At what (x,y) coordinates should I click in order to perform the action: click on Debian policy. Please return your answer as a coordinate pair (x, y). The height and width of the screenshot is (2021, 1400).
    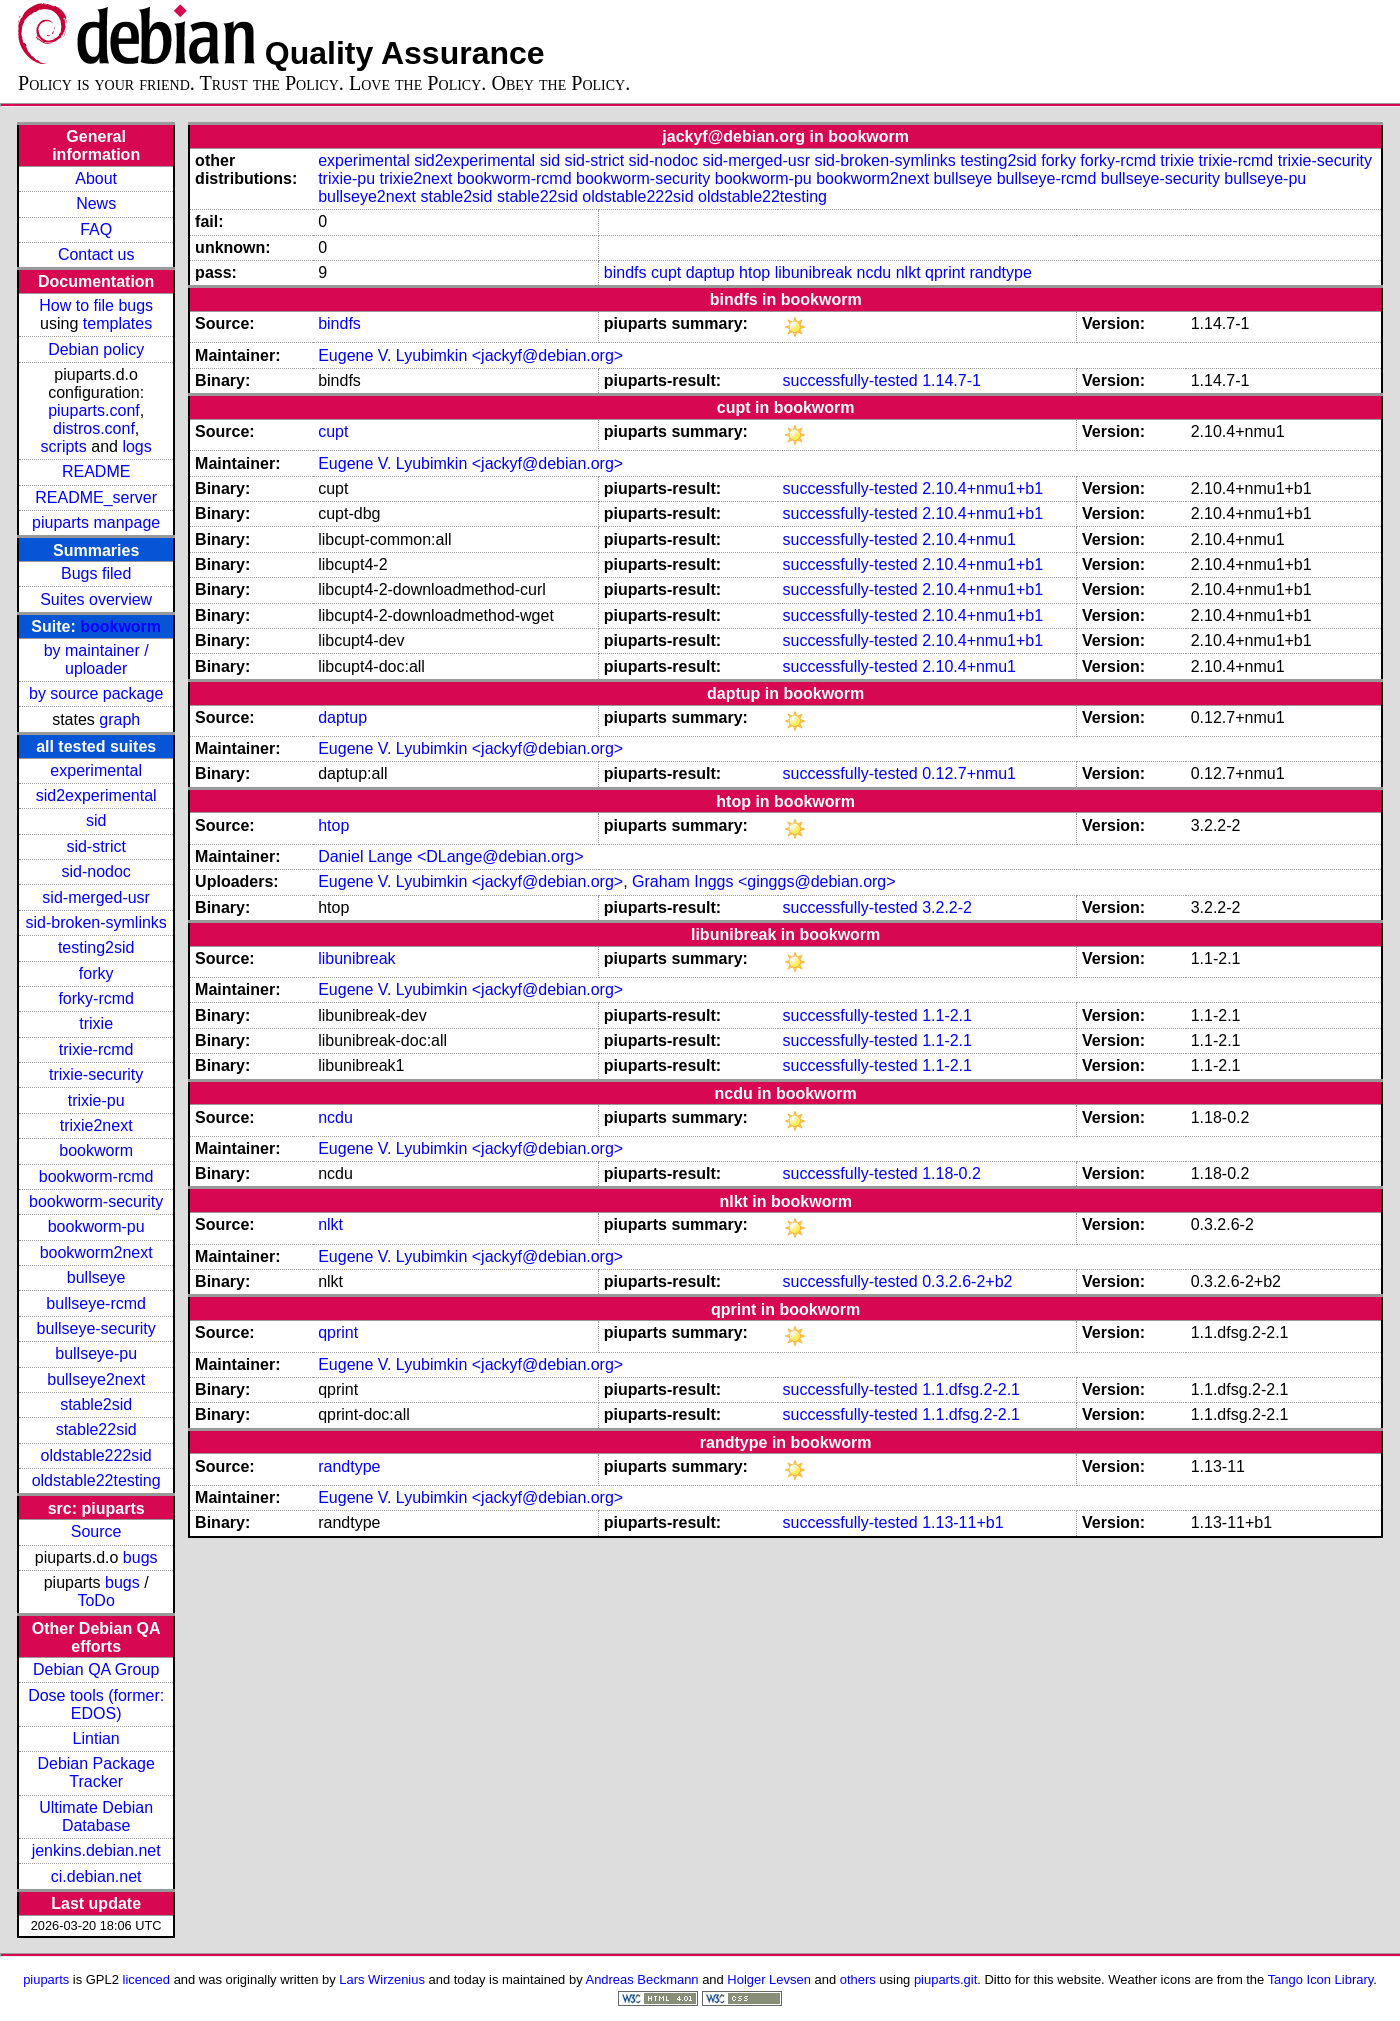
    Looking at the image, I should click on (96, 349).